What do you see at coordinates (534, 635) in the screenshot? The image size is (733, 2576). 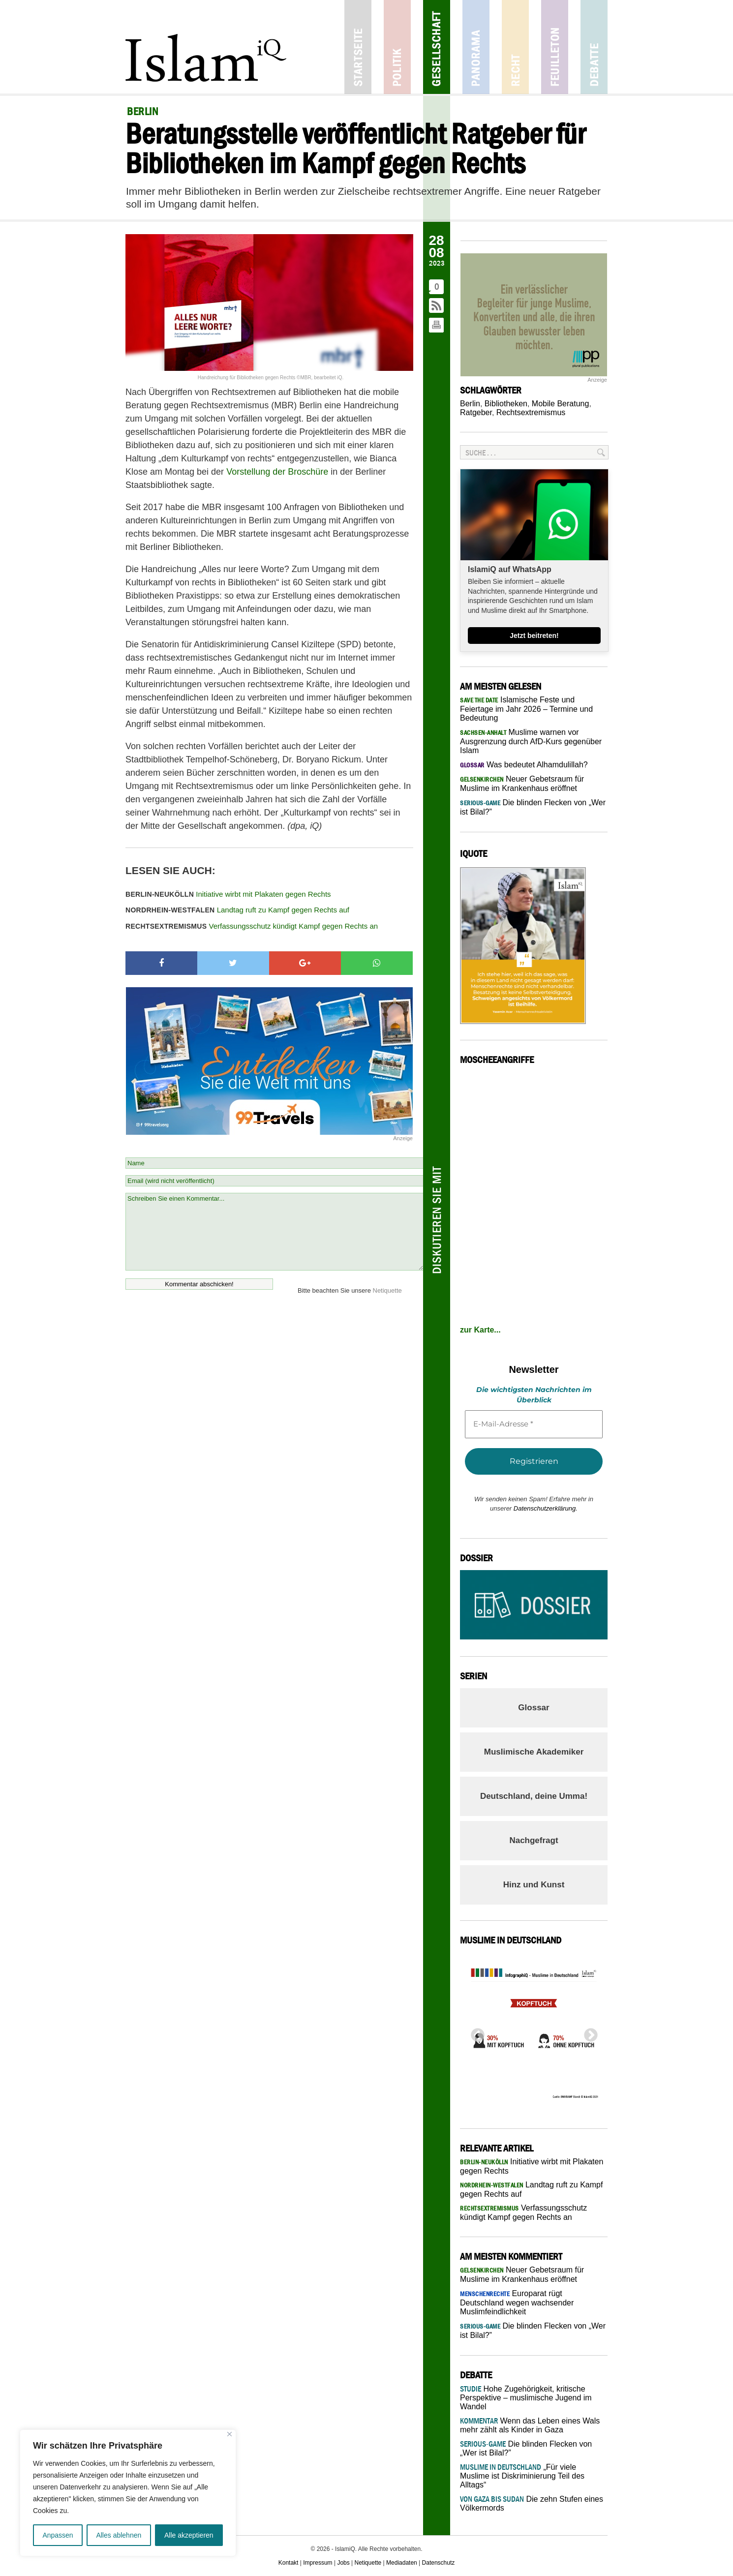 I see `Jetzt beitreten!` at bounding box center [534, 635].